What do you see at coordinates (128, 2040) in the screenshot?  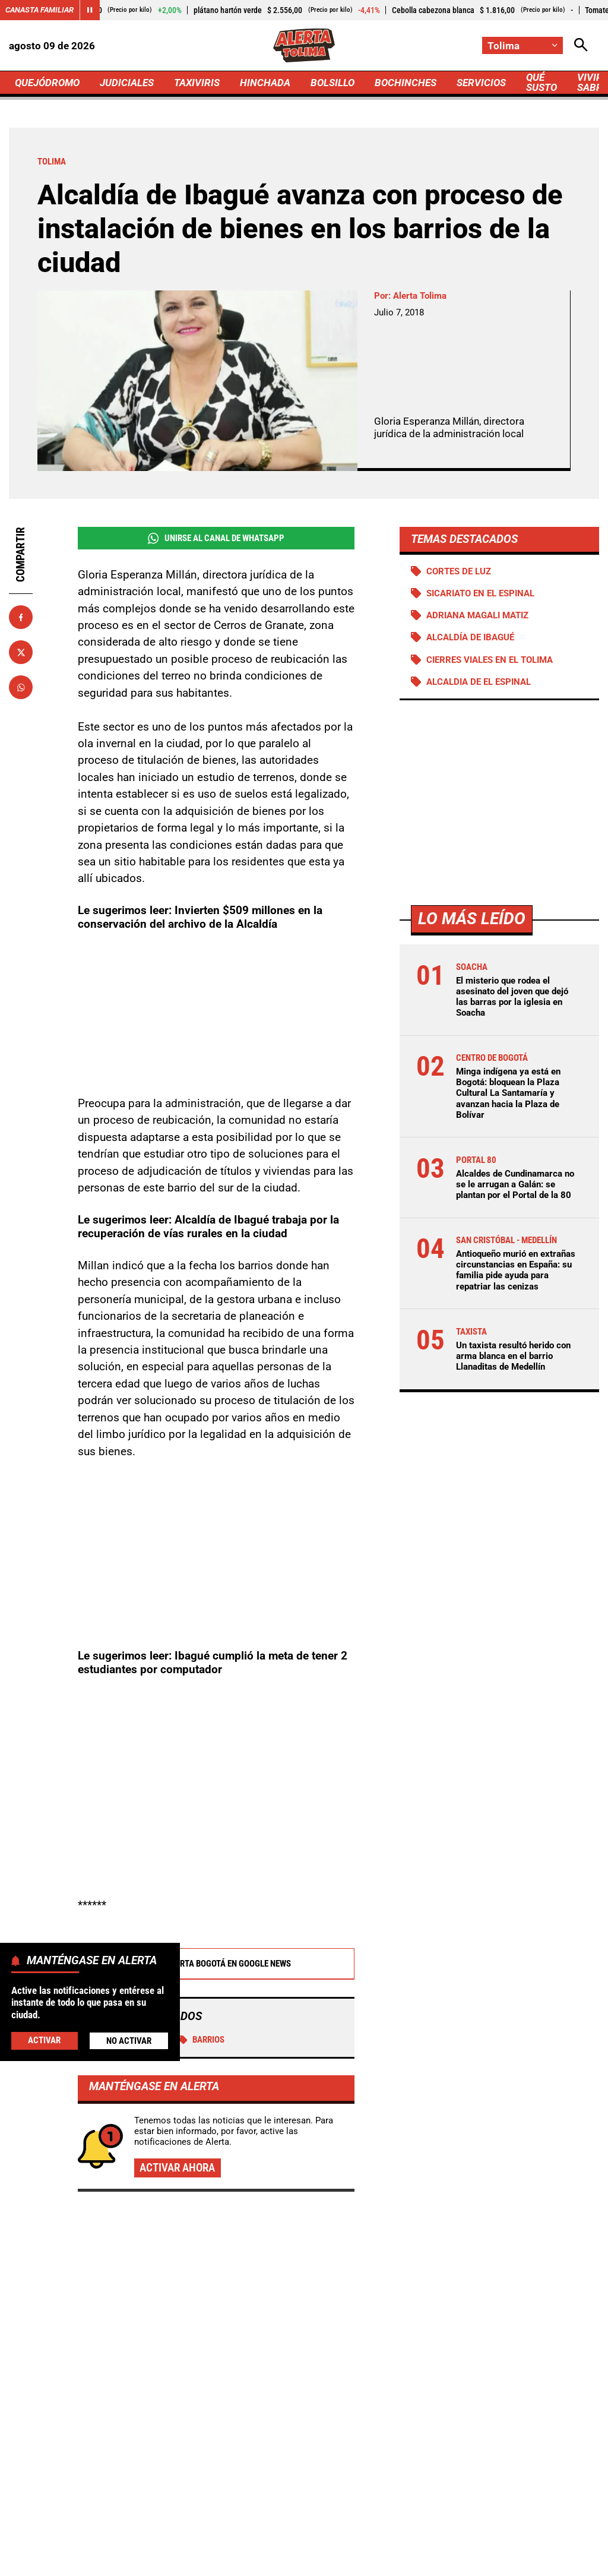 I see `No Activar` at bounding box center [128, 2040].